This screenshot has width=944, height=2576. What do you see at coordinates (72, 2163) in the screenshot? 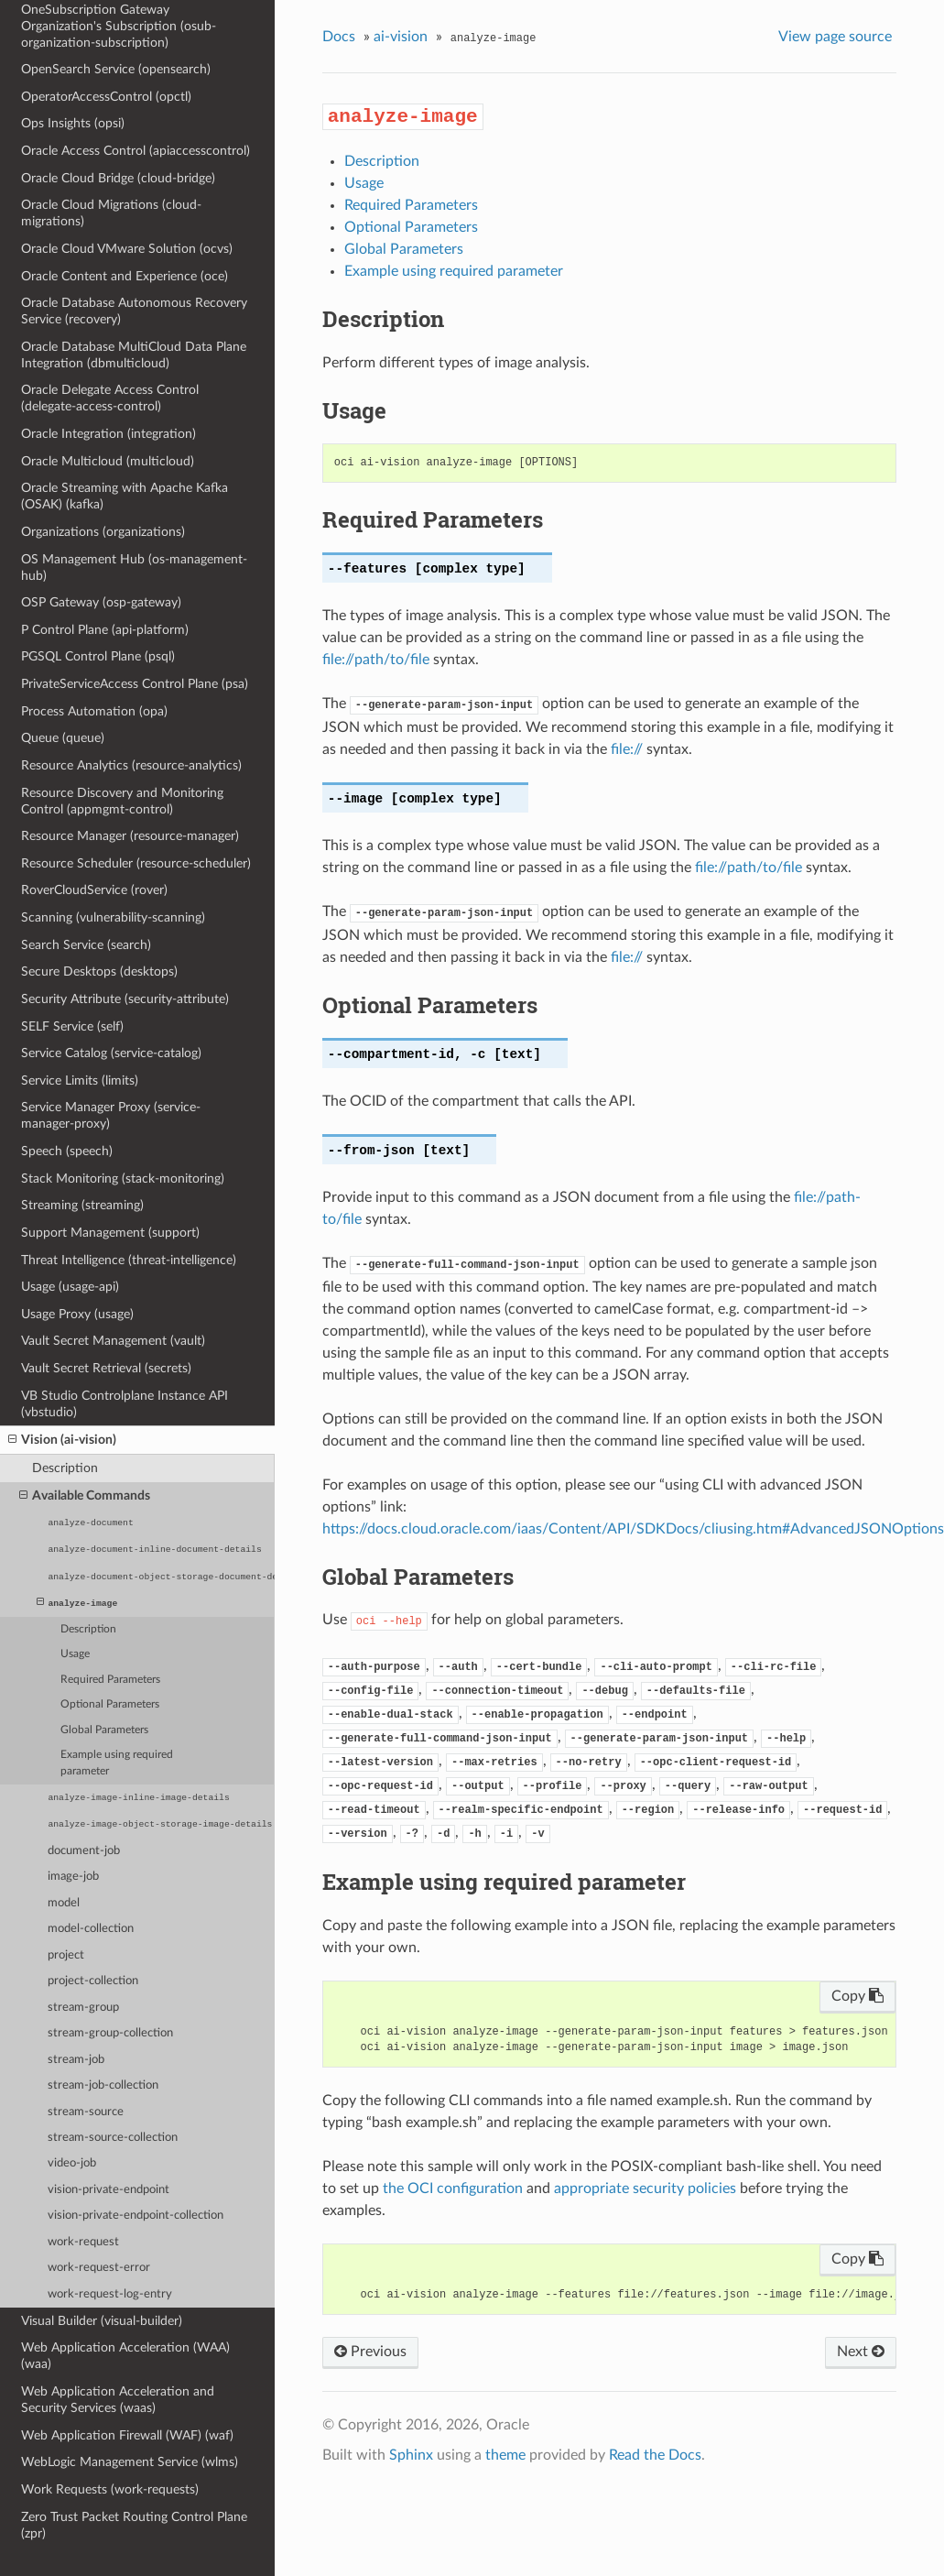
I see `video-job` at bounding box center [72, 2163].